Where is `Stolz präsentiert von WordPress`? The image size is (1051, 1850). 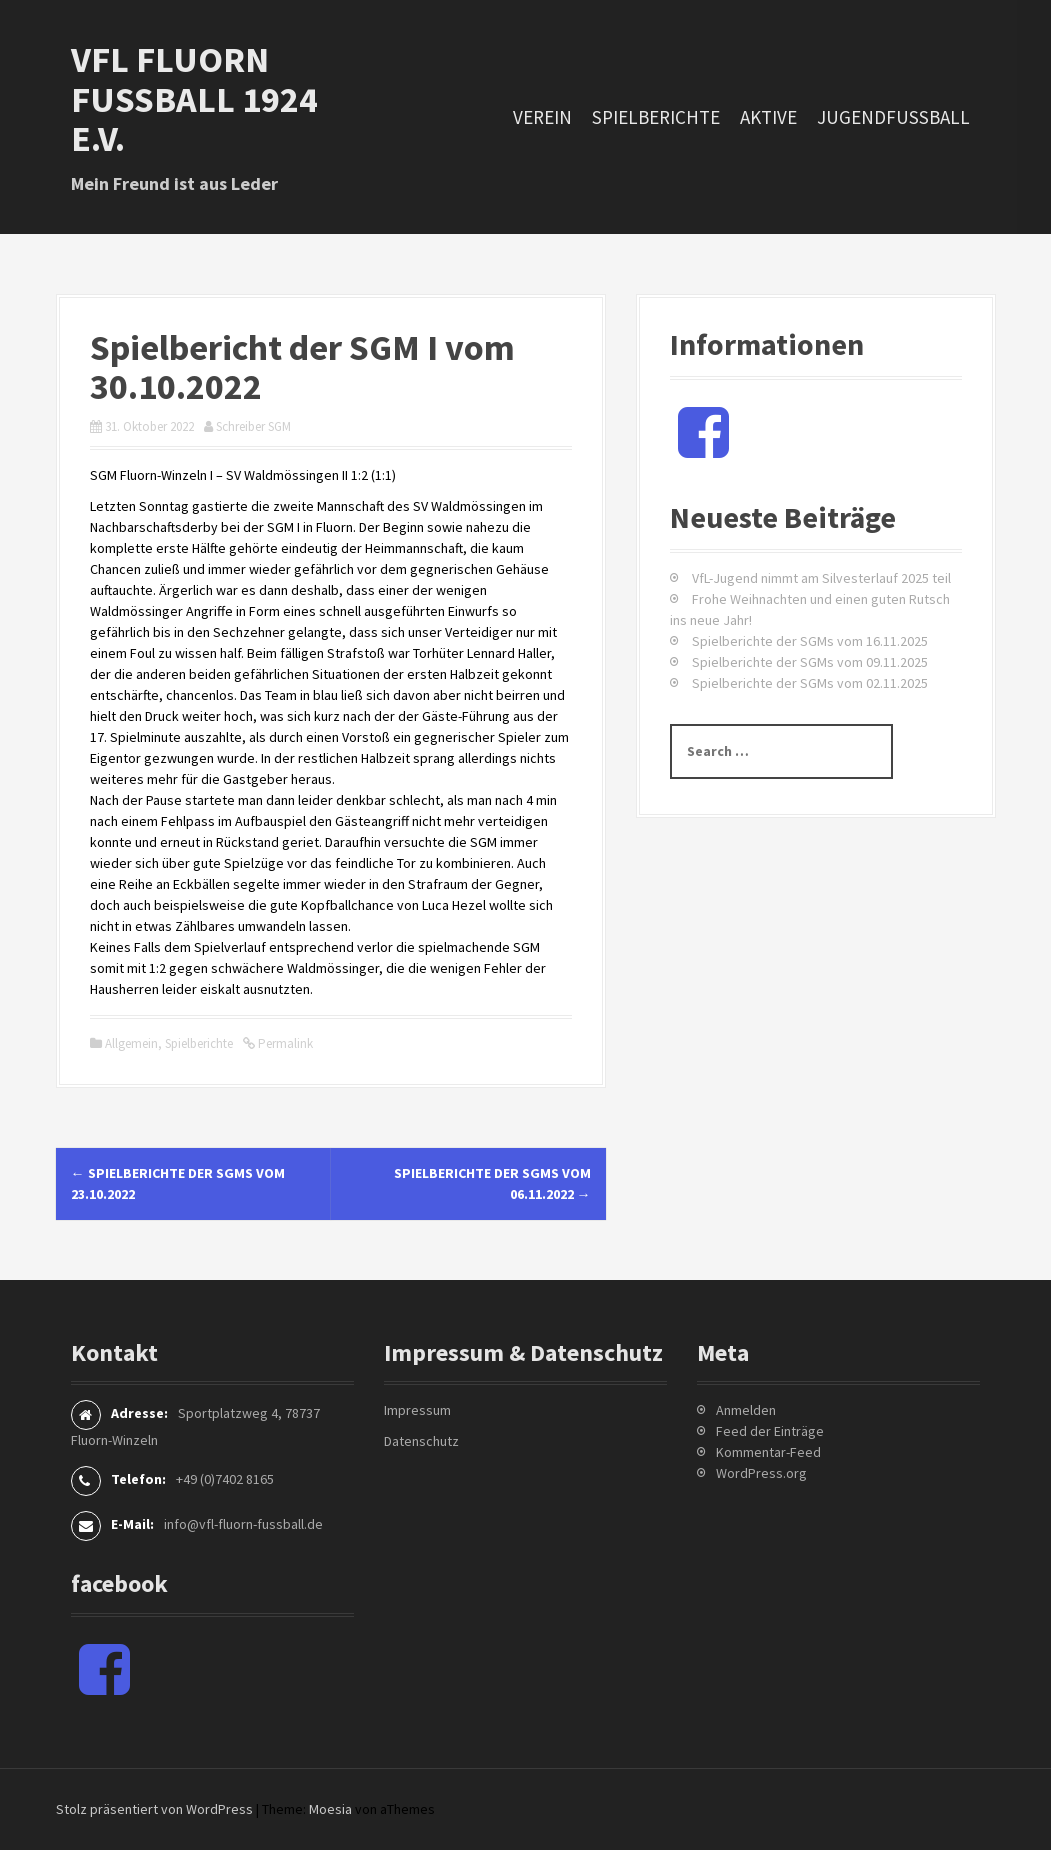
Stolz präsentiert von WordPress is located at coordinates (154, 1809).